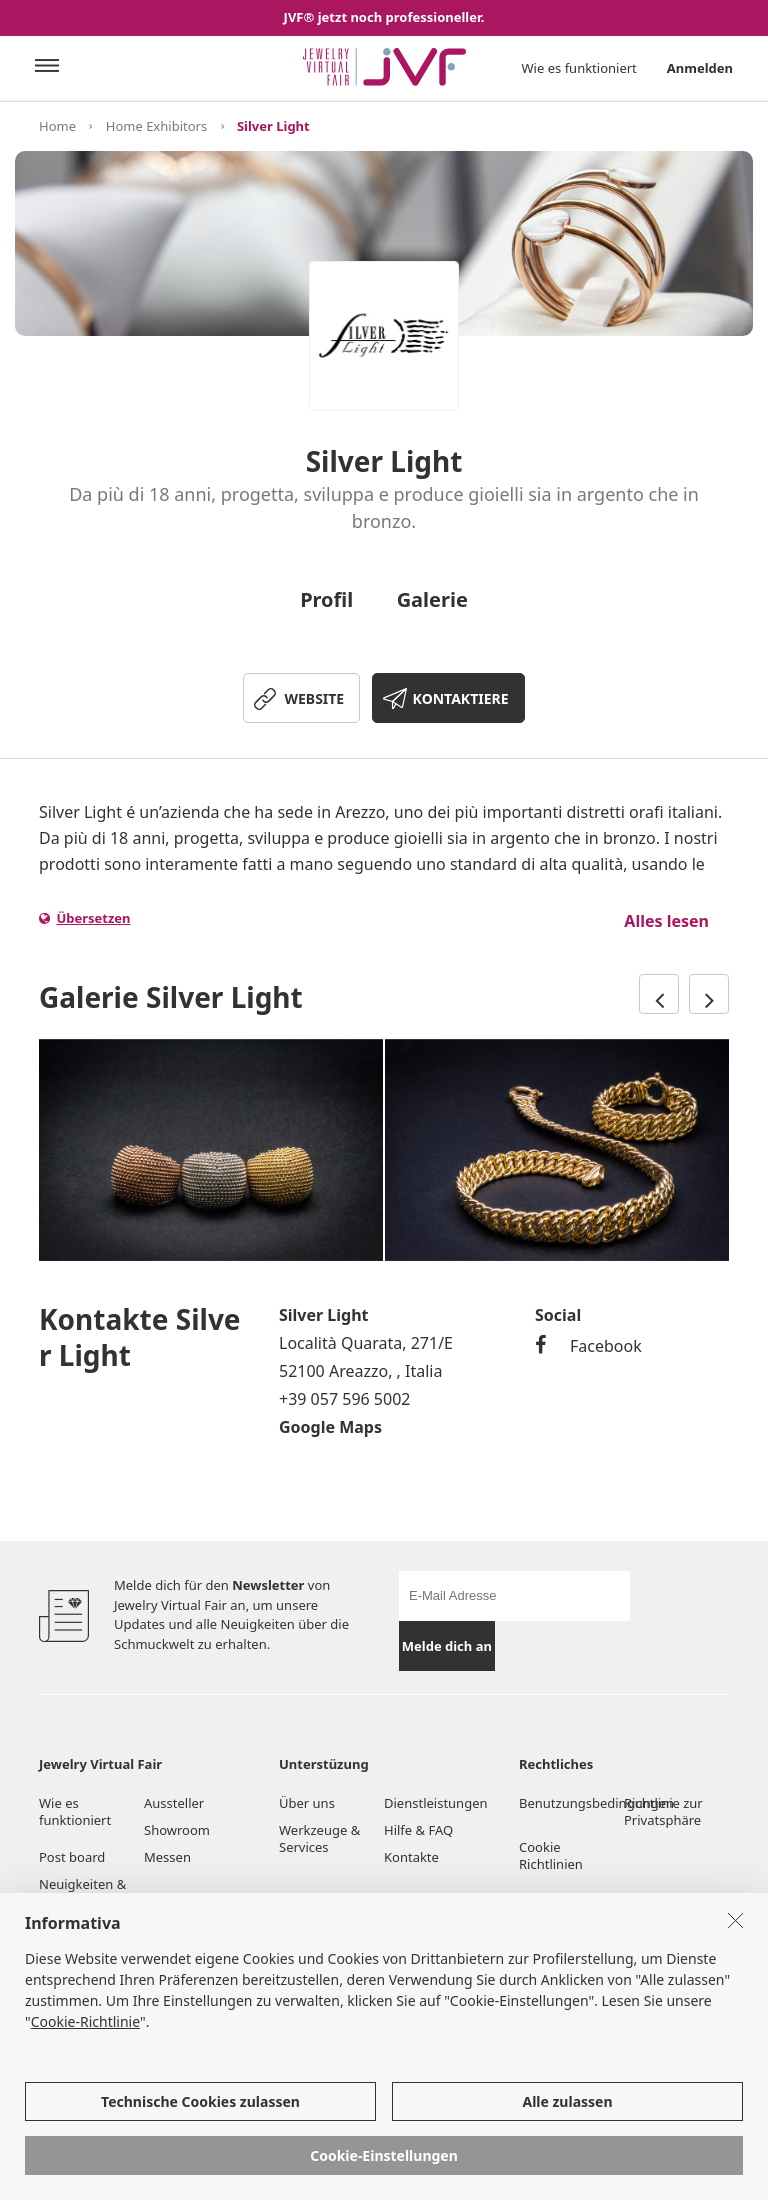 The width and height of the screenshot is (768, 2200). What do you see at coordinates (307, 1803) in the screenshot?
I see `Über uns` at bounding box center [307, 1803].